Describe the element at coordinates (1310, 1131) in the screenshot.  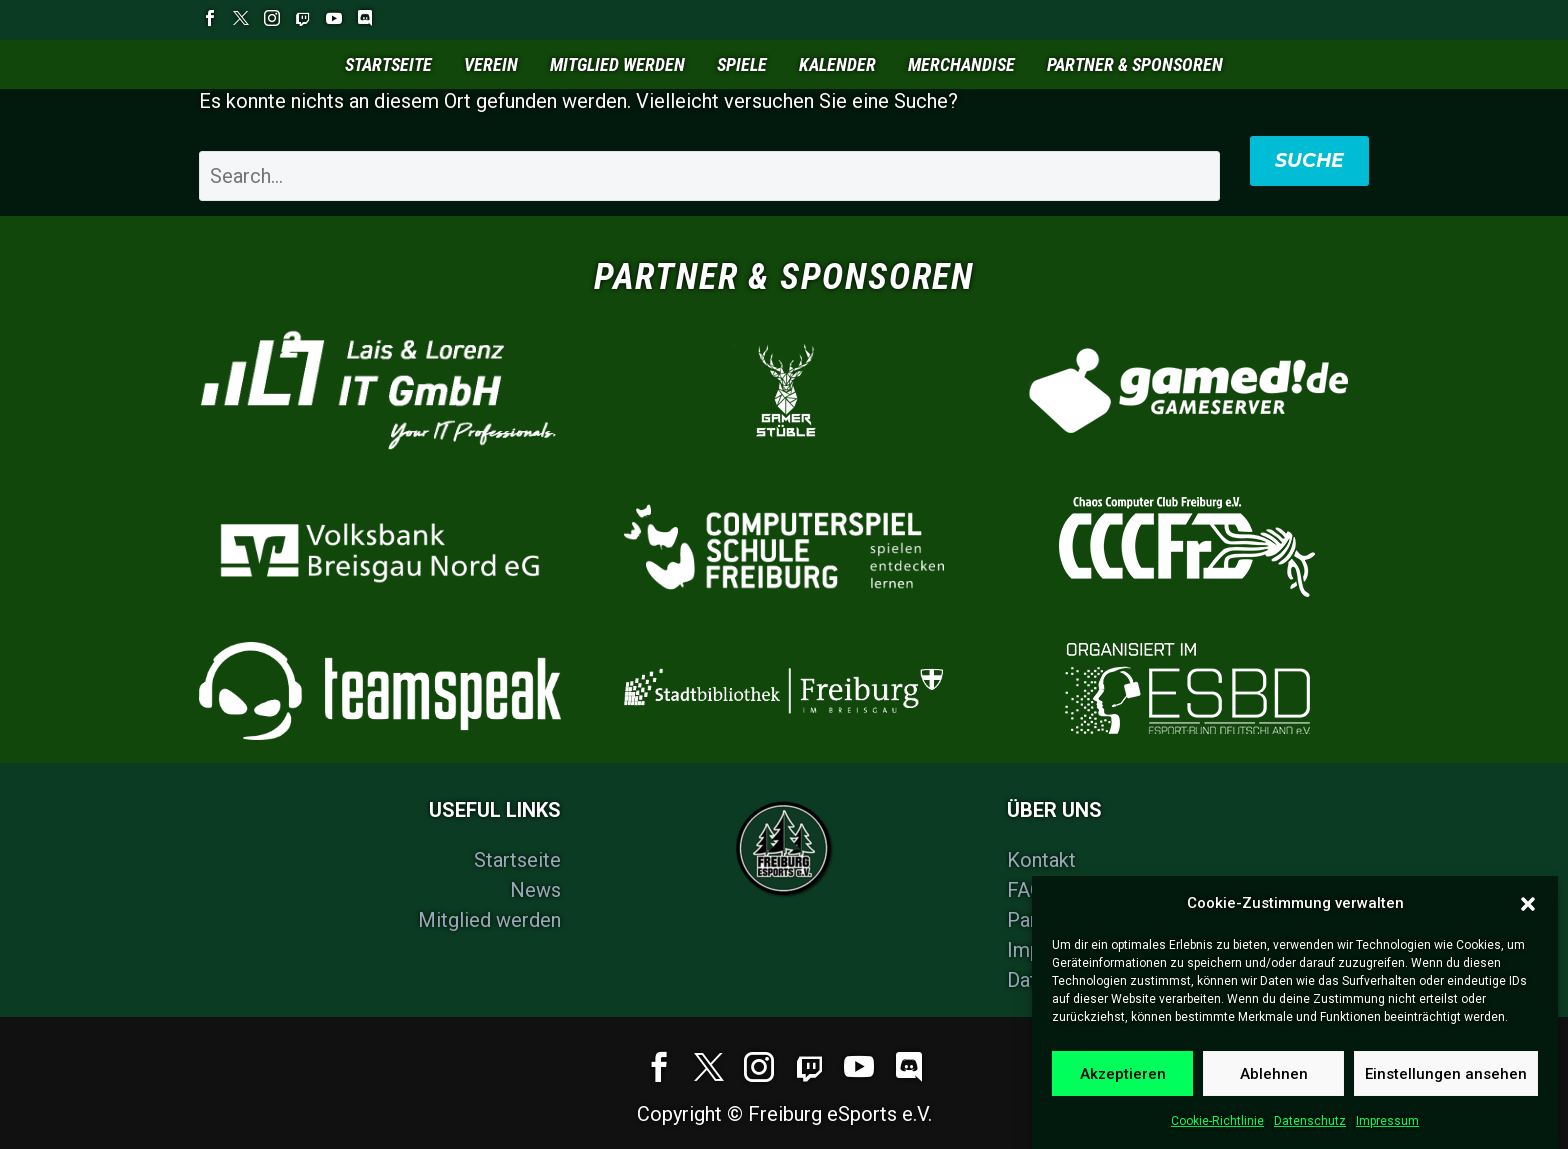
I see `Datenschutz` at that location.